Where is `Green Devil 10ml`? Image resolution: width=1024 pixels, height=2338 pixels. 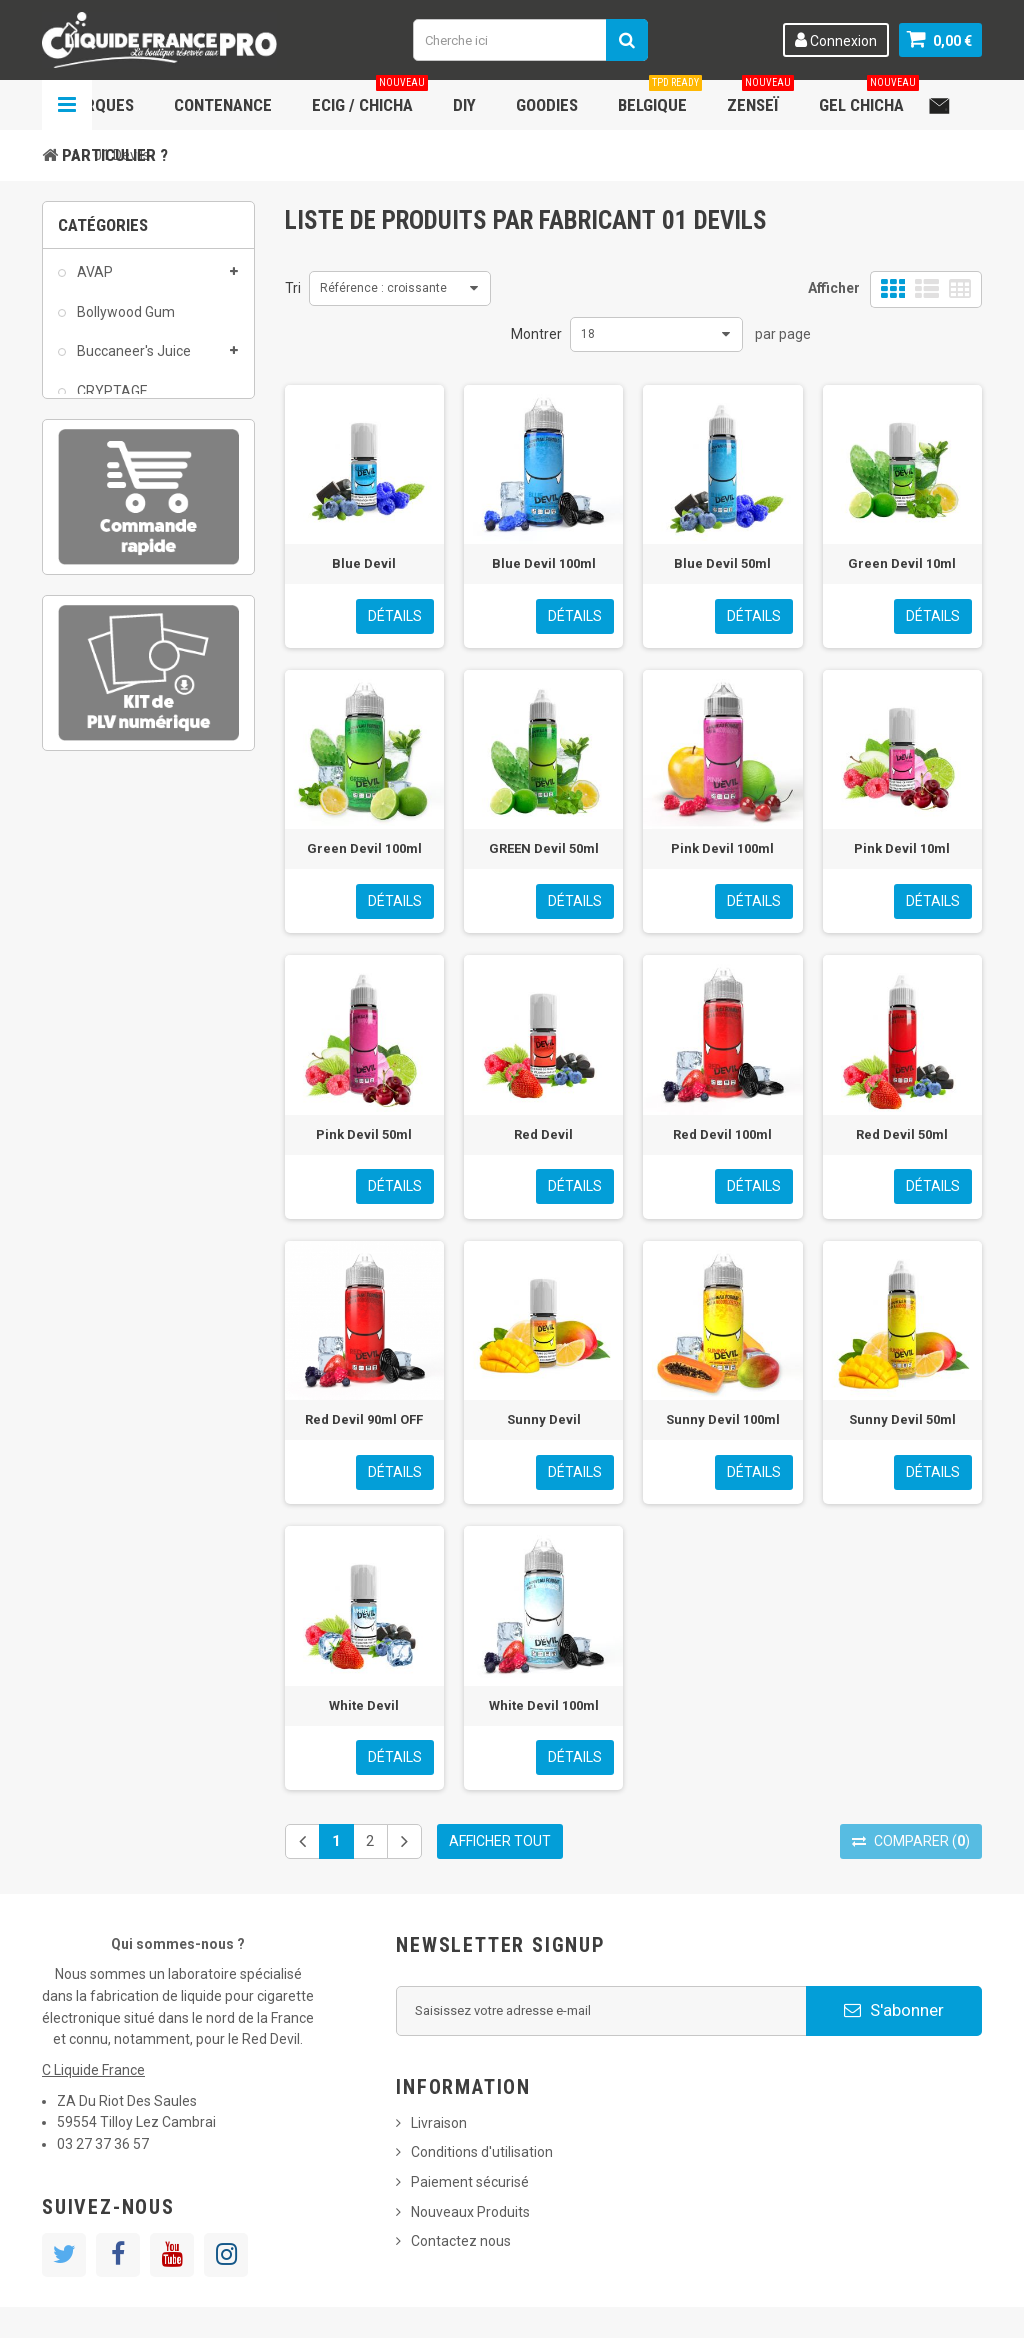
Green Devil 10ml is located at coordinates (902, 563).